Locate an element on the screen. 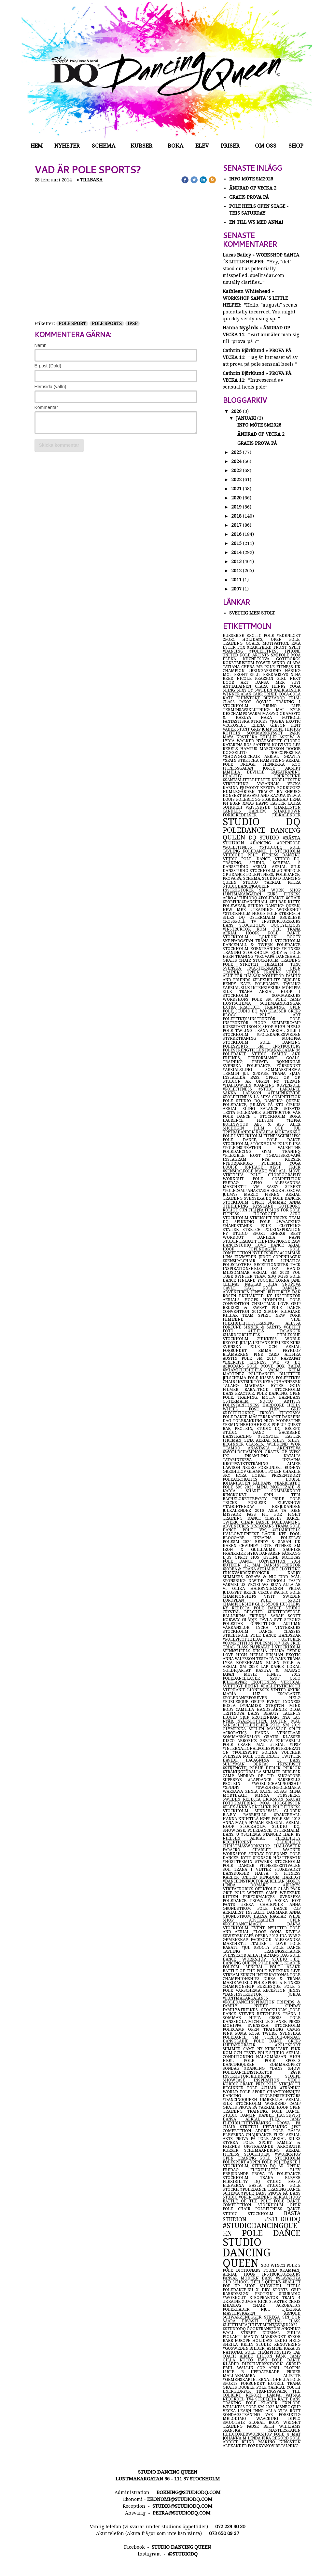 This screenshot has height=2576, width=335. 2018 is located at coordinates (236, 516).